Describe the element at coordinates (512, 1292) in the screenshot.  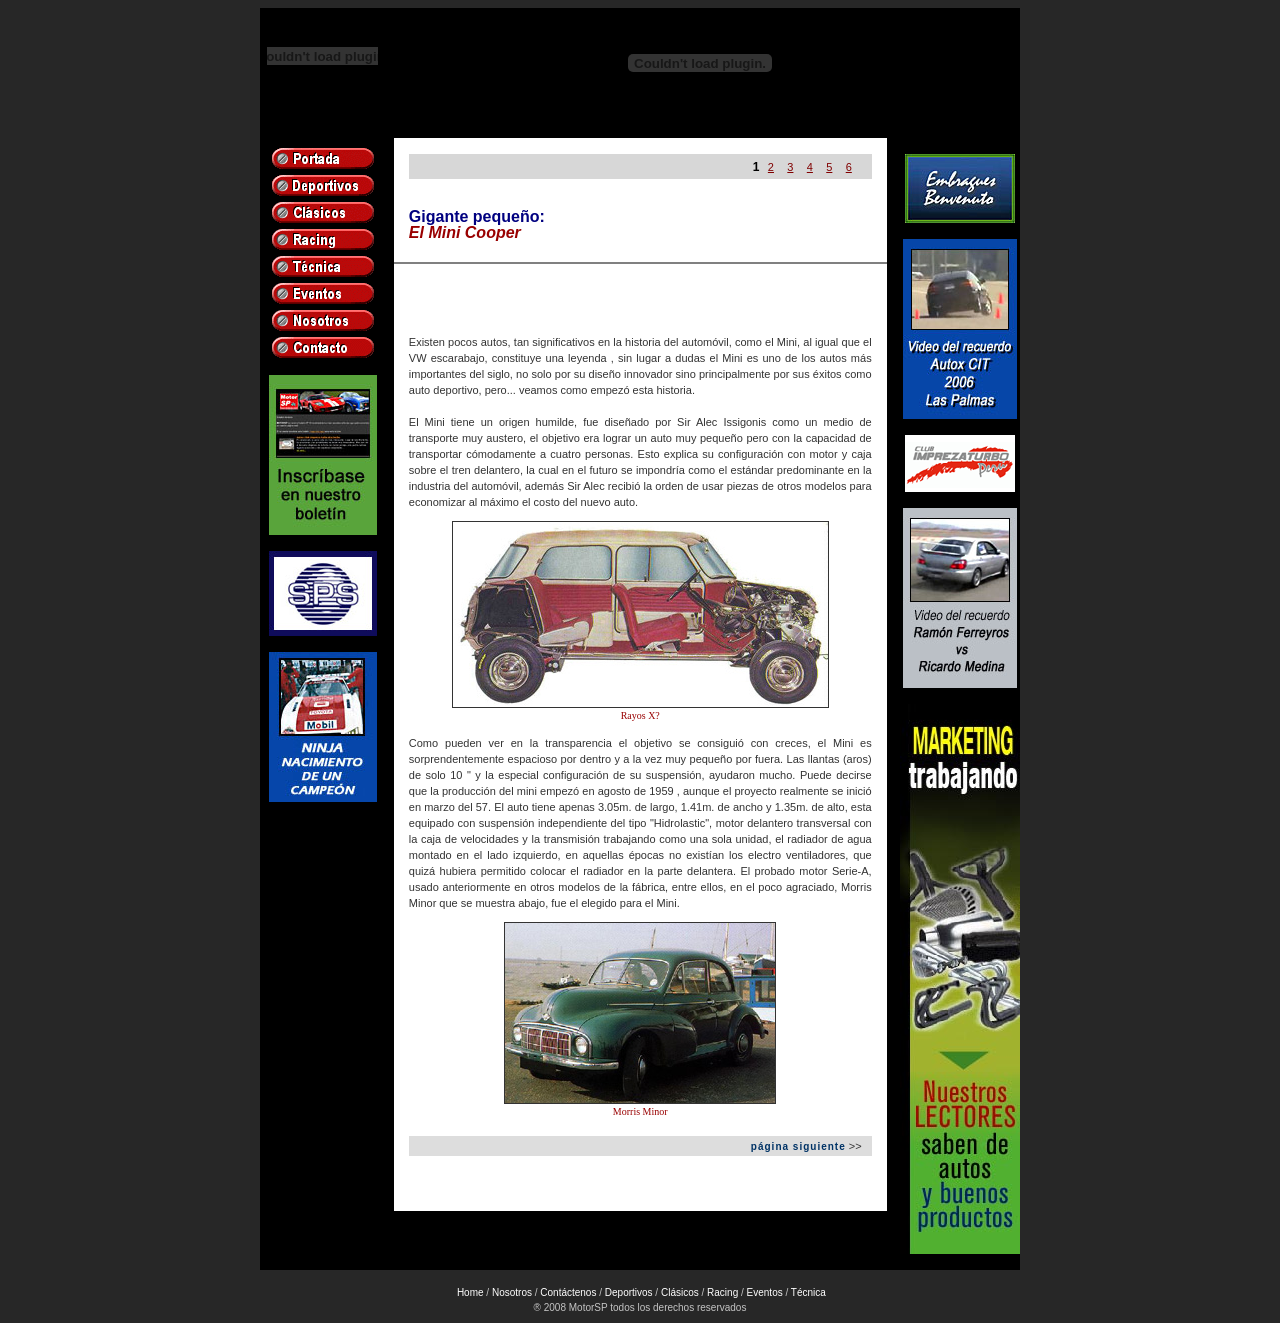
I see `Nosotros` at that location.